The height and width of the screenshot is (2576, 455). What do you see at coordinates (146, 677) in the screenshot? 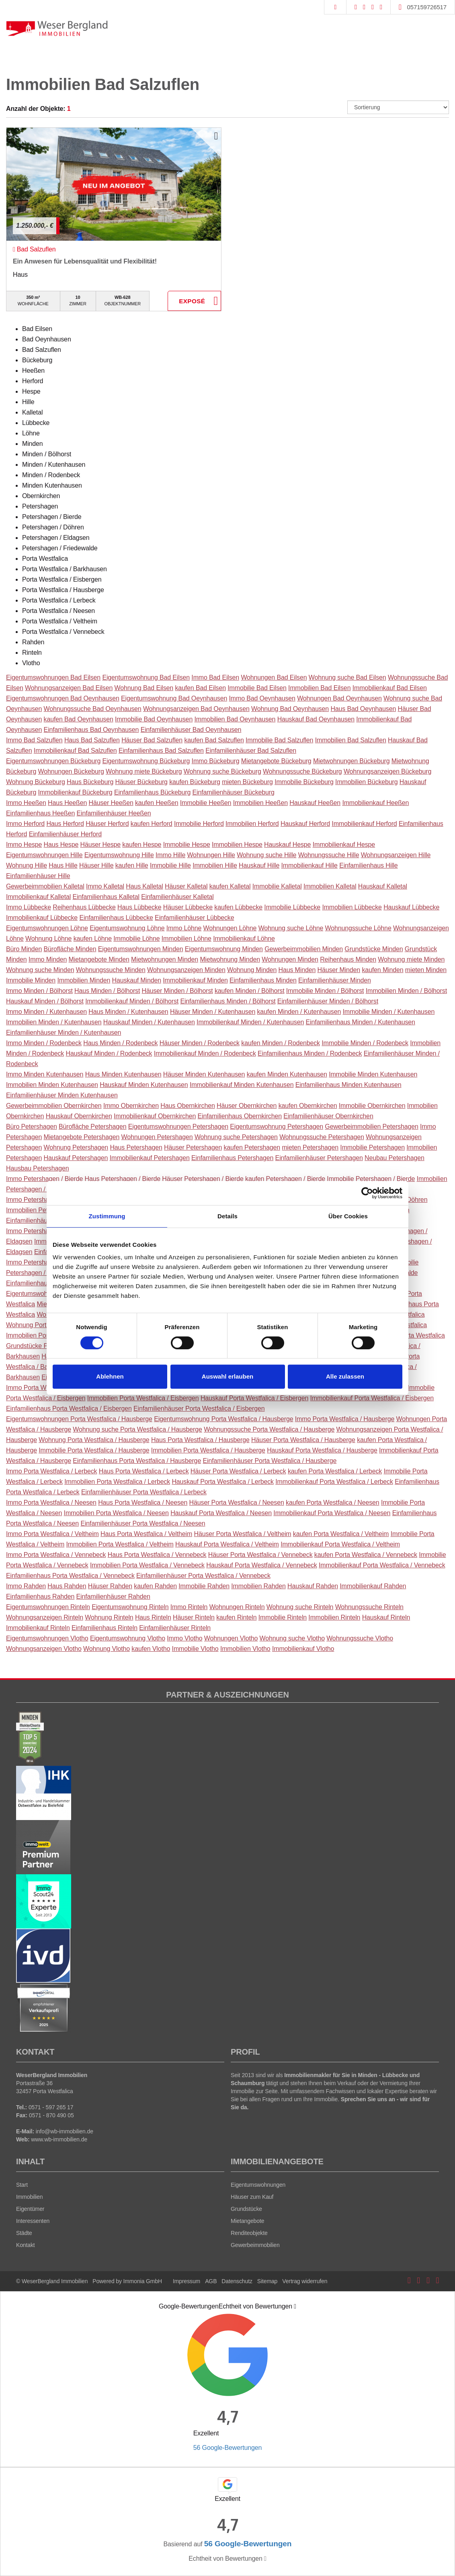
I see `Eigentumswohnung Bad Eilsen` at bounding box center [146, 677].